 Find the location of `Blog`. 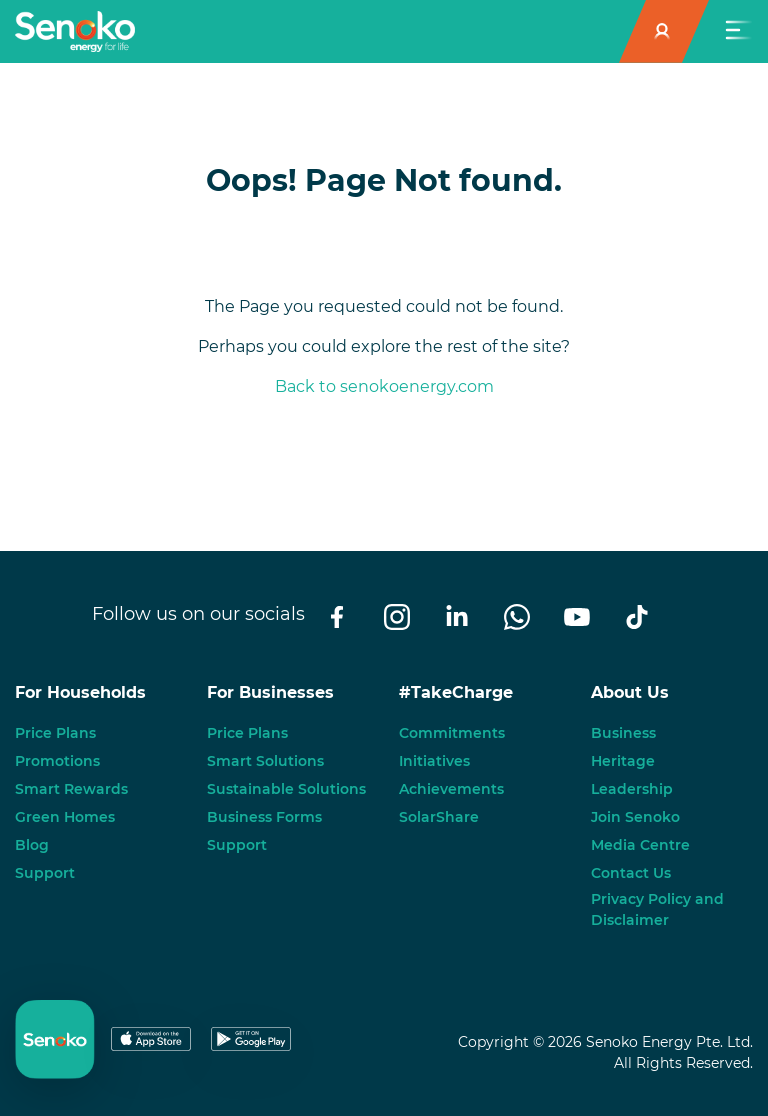

Blog is located at coordinates (32, 845).